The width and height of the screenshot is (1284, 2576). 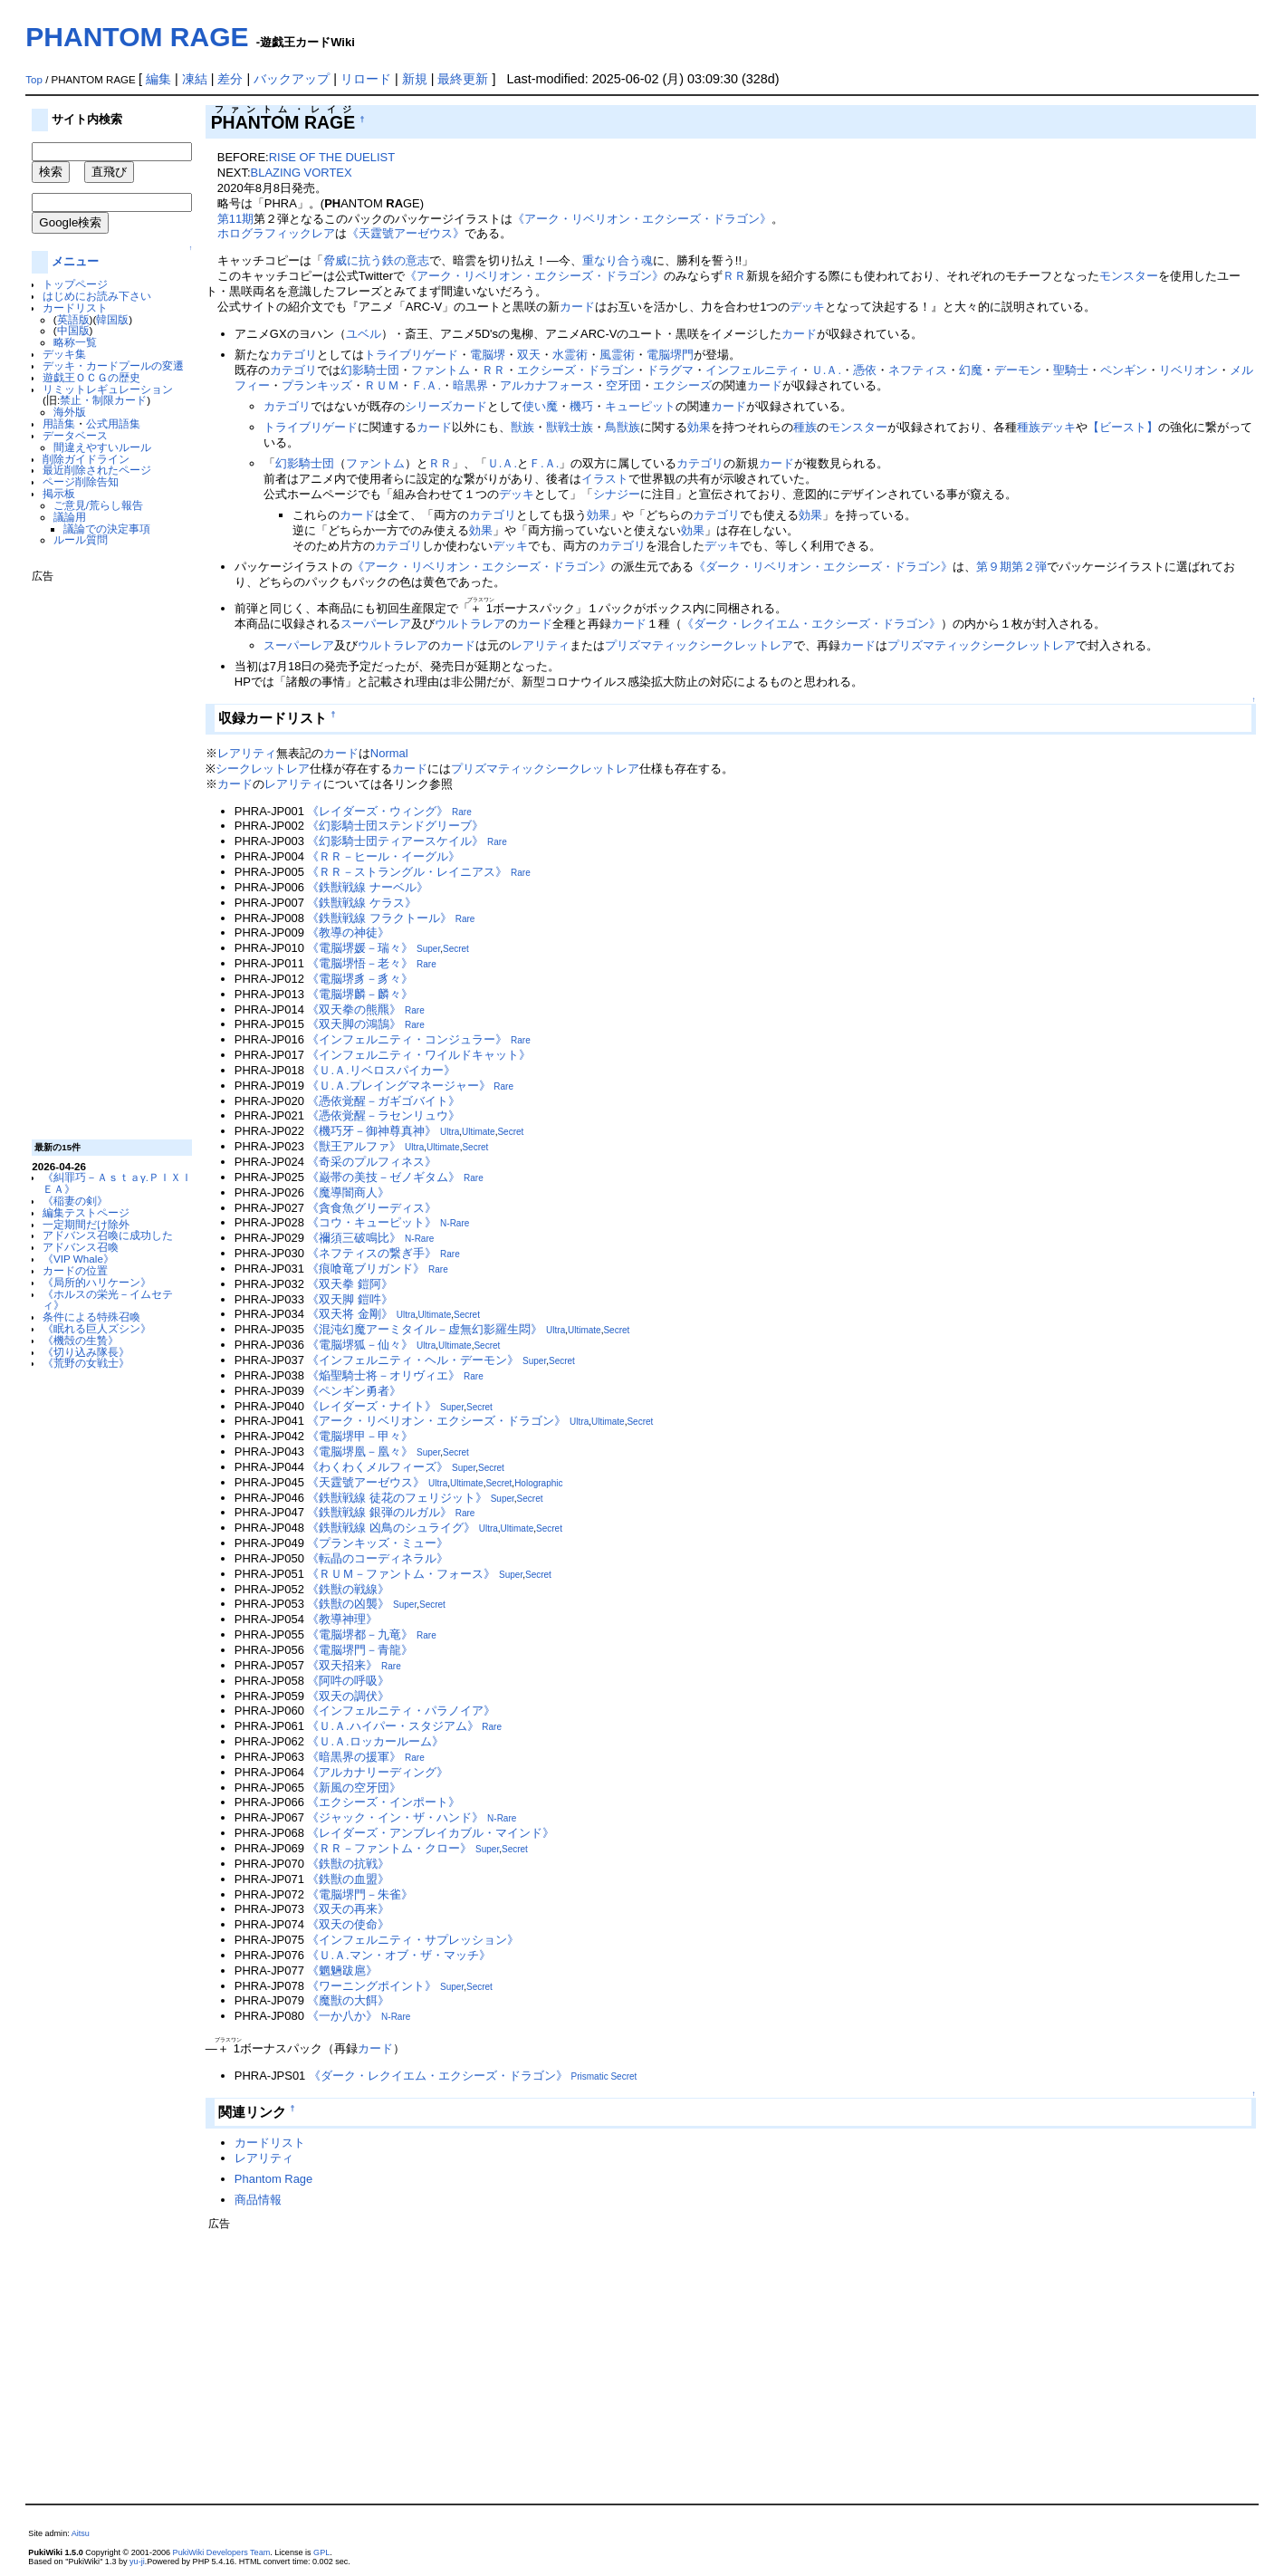 I want to click on 《アルカナリーディング》, so click(x=377, y=1772).